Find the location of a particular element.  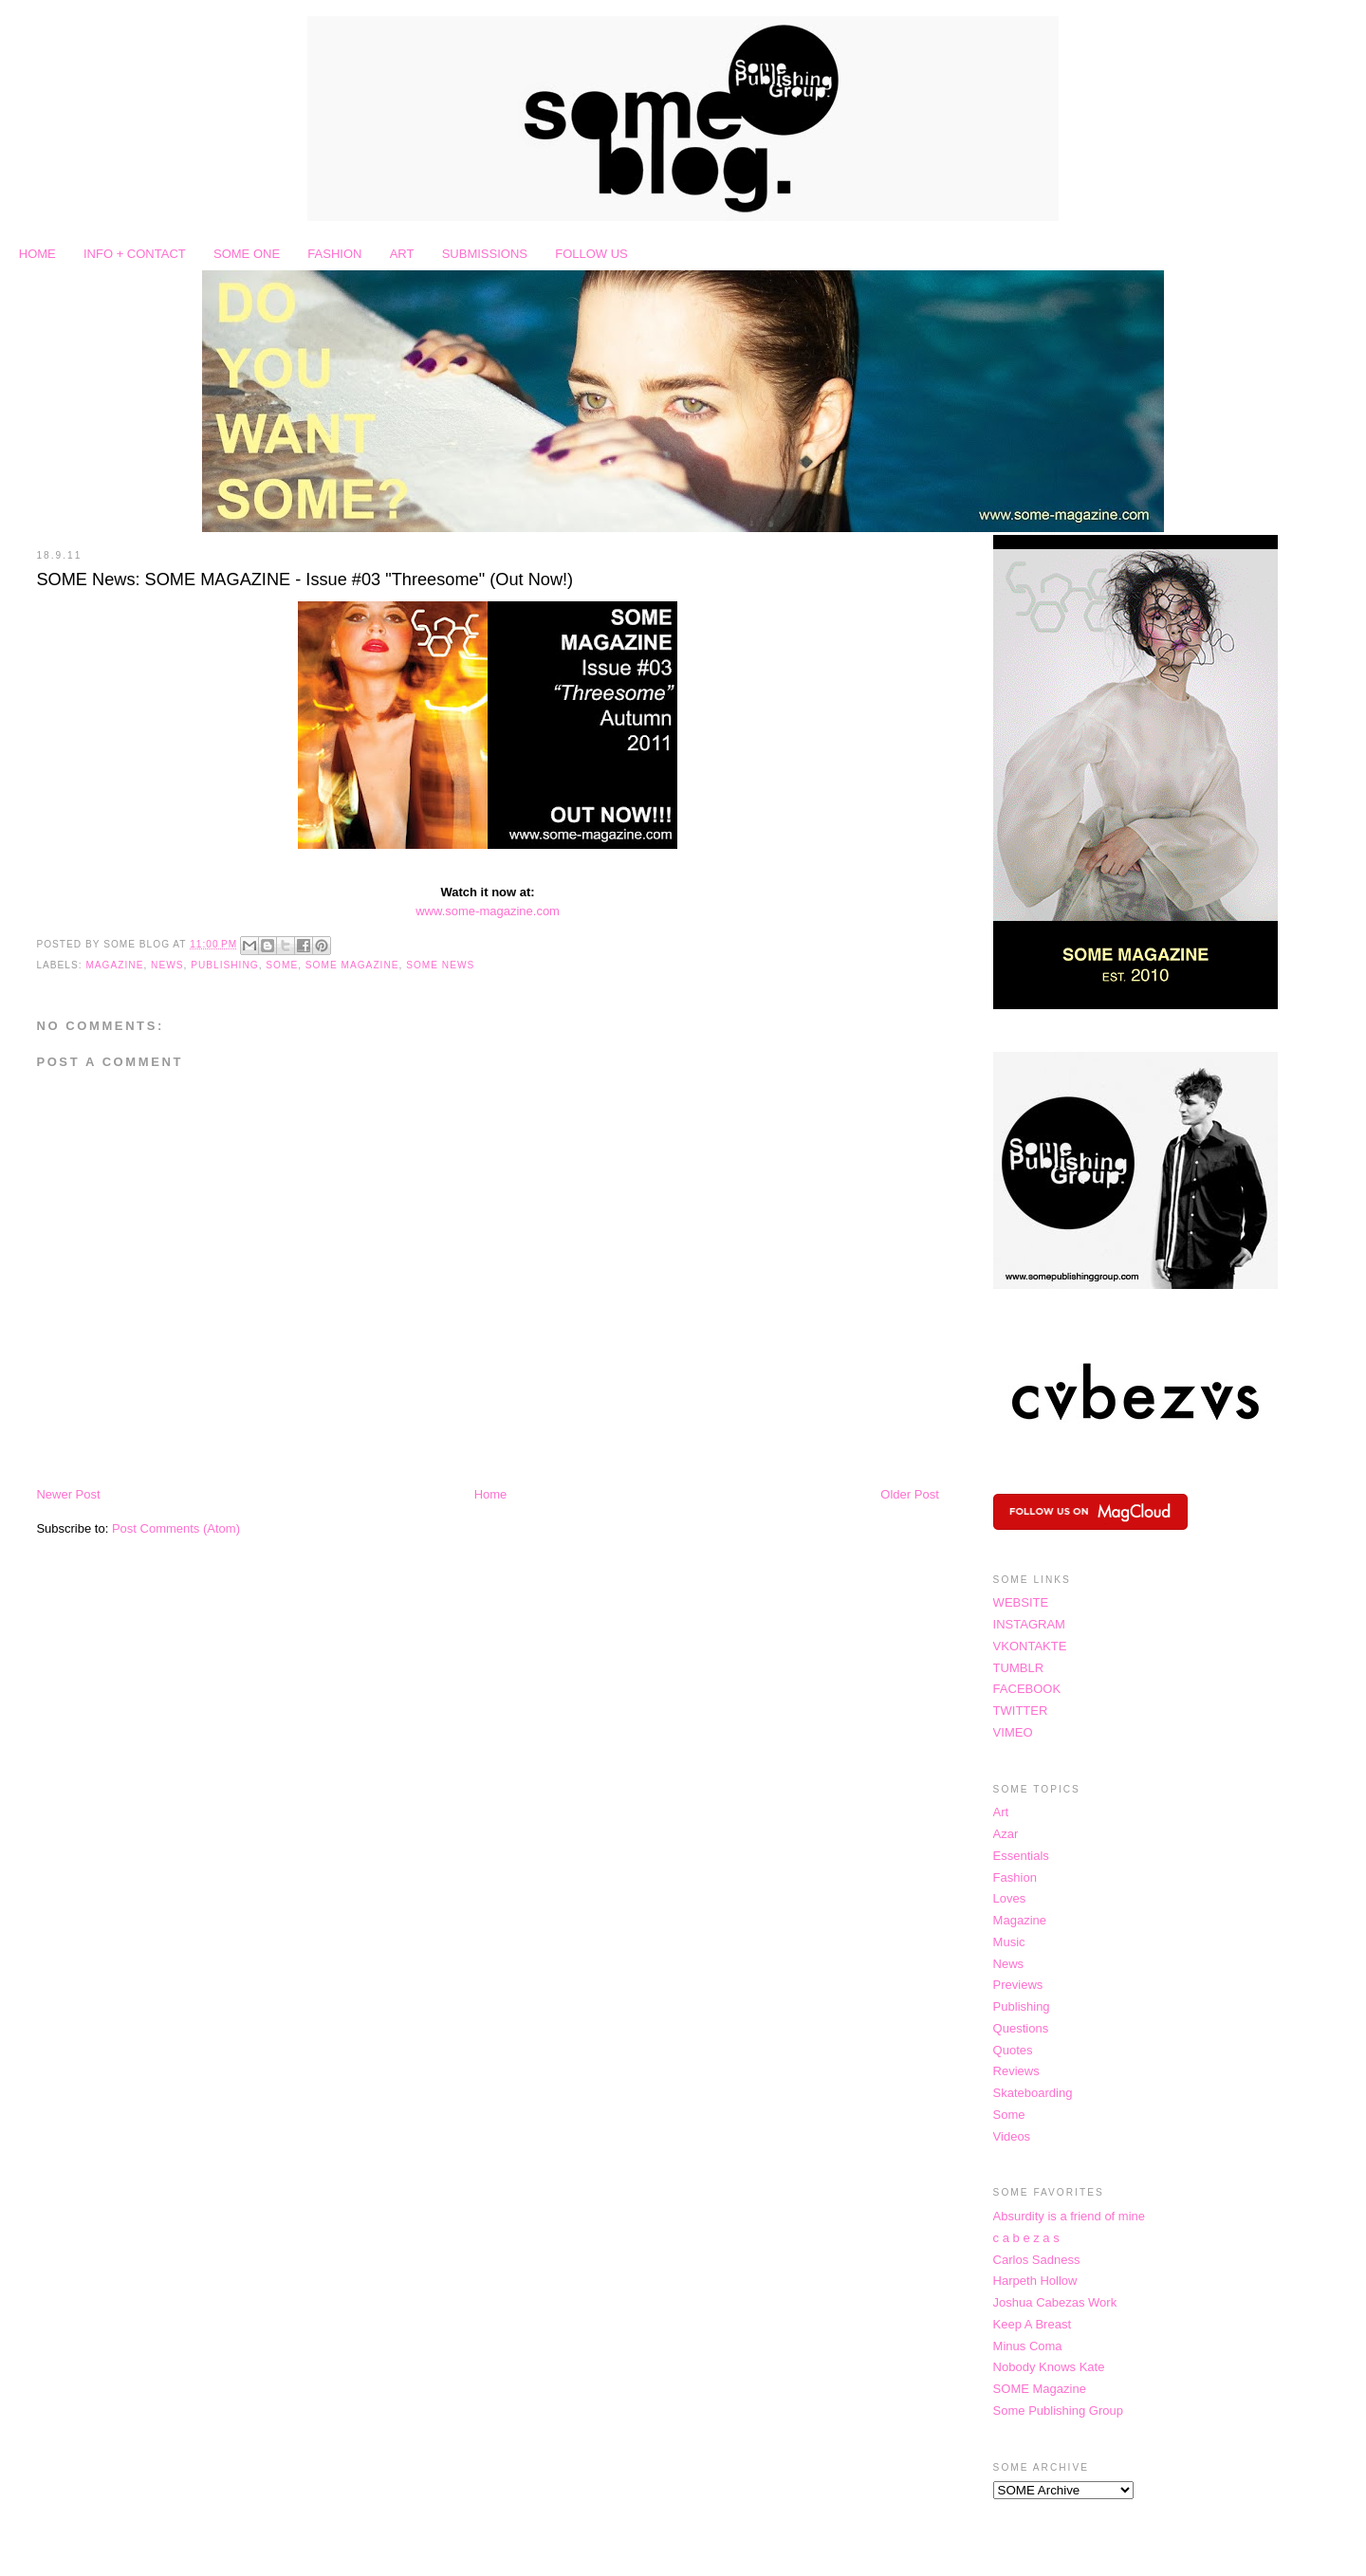

Carlos Sadness is located at coordinates (1036, 2260).